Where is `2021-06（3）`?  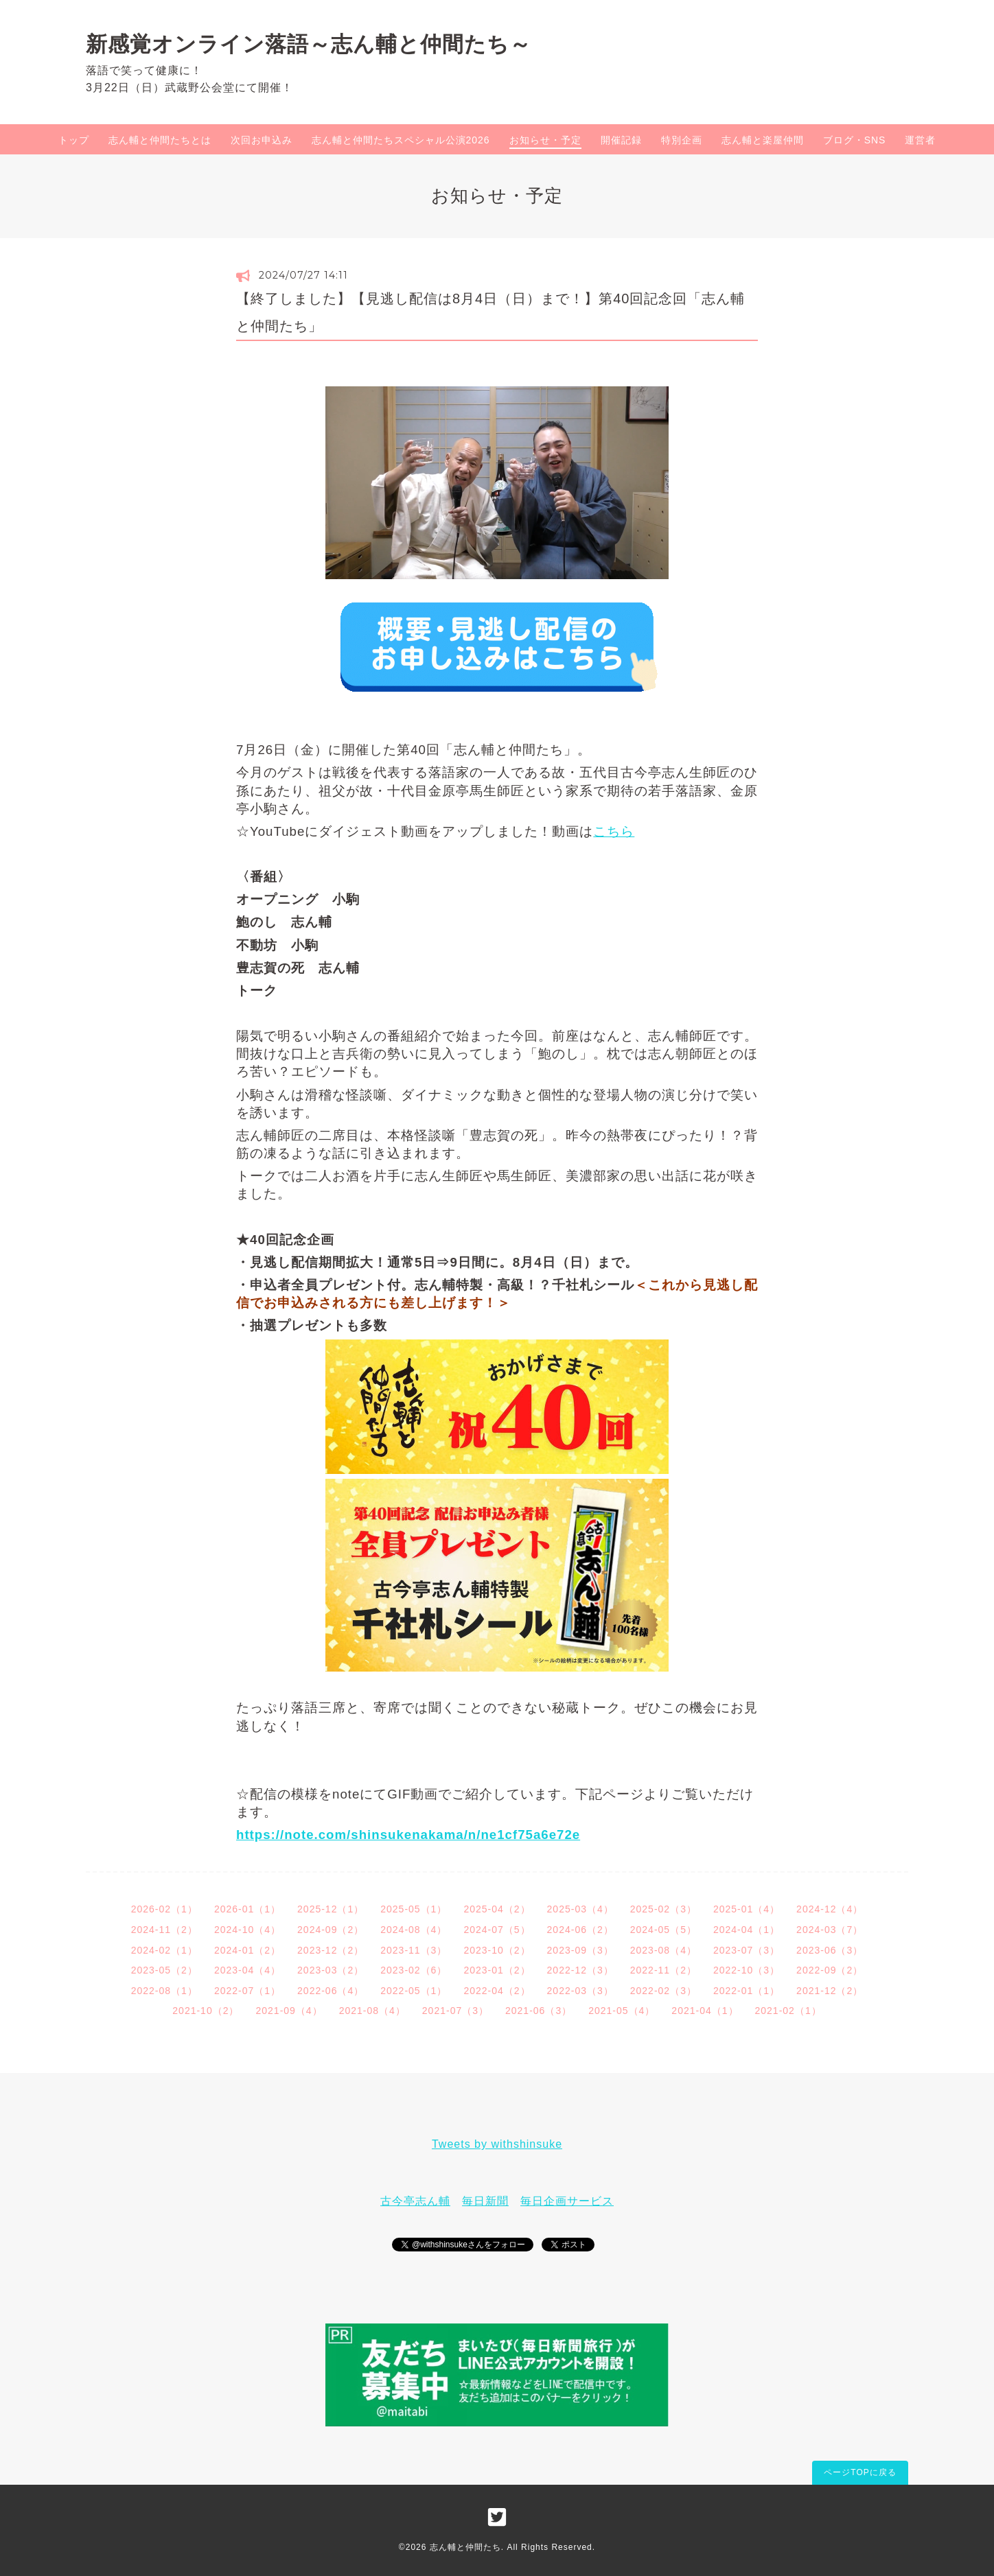 2021-06（3） is located at coordinates (538, 2010).